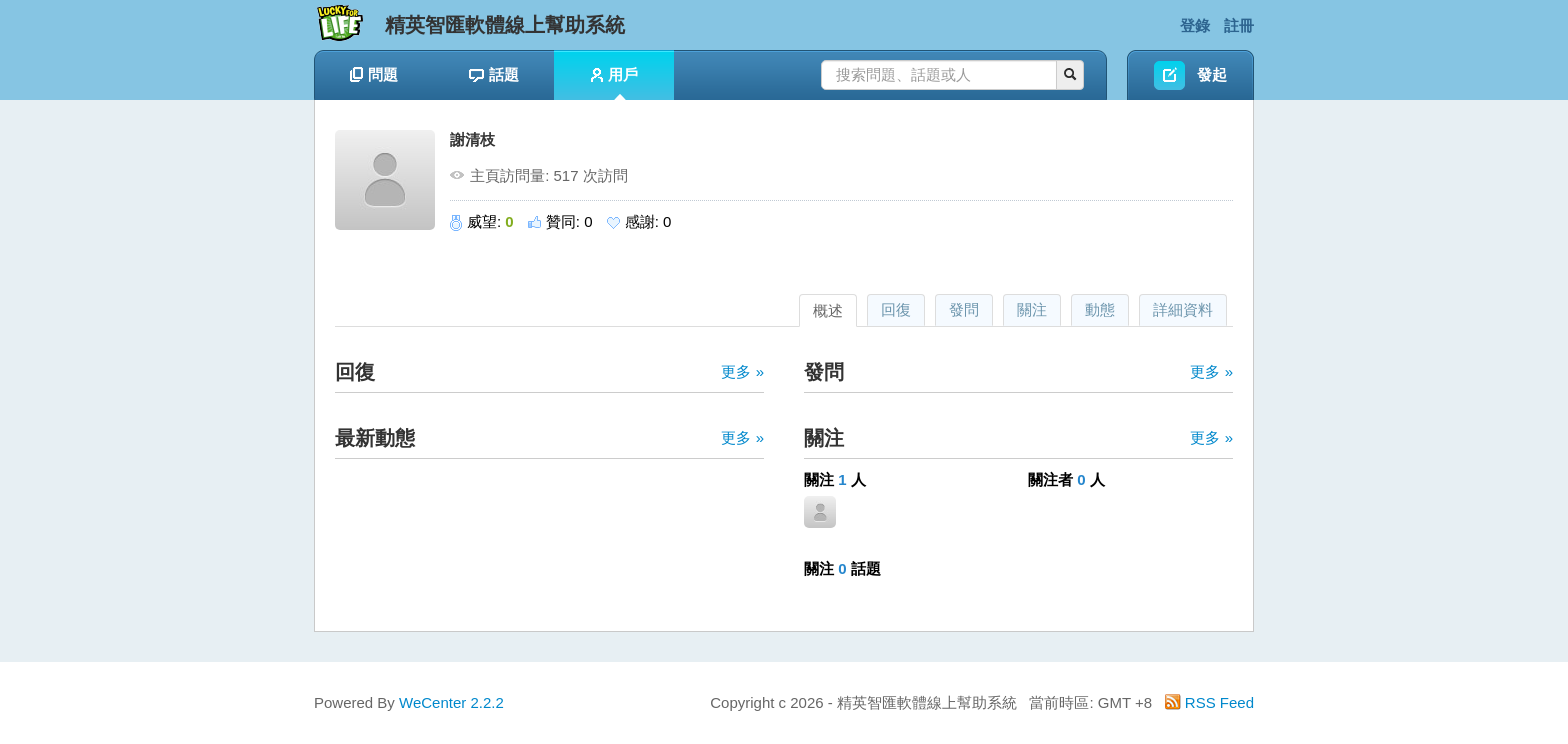 Image resolution: width=1568 pixels, height=744 pixels. I want to click on RSS Feed, so click(1209, 702).